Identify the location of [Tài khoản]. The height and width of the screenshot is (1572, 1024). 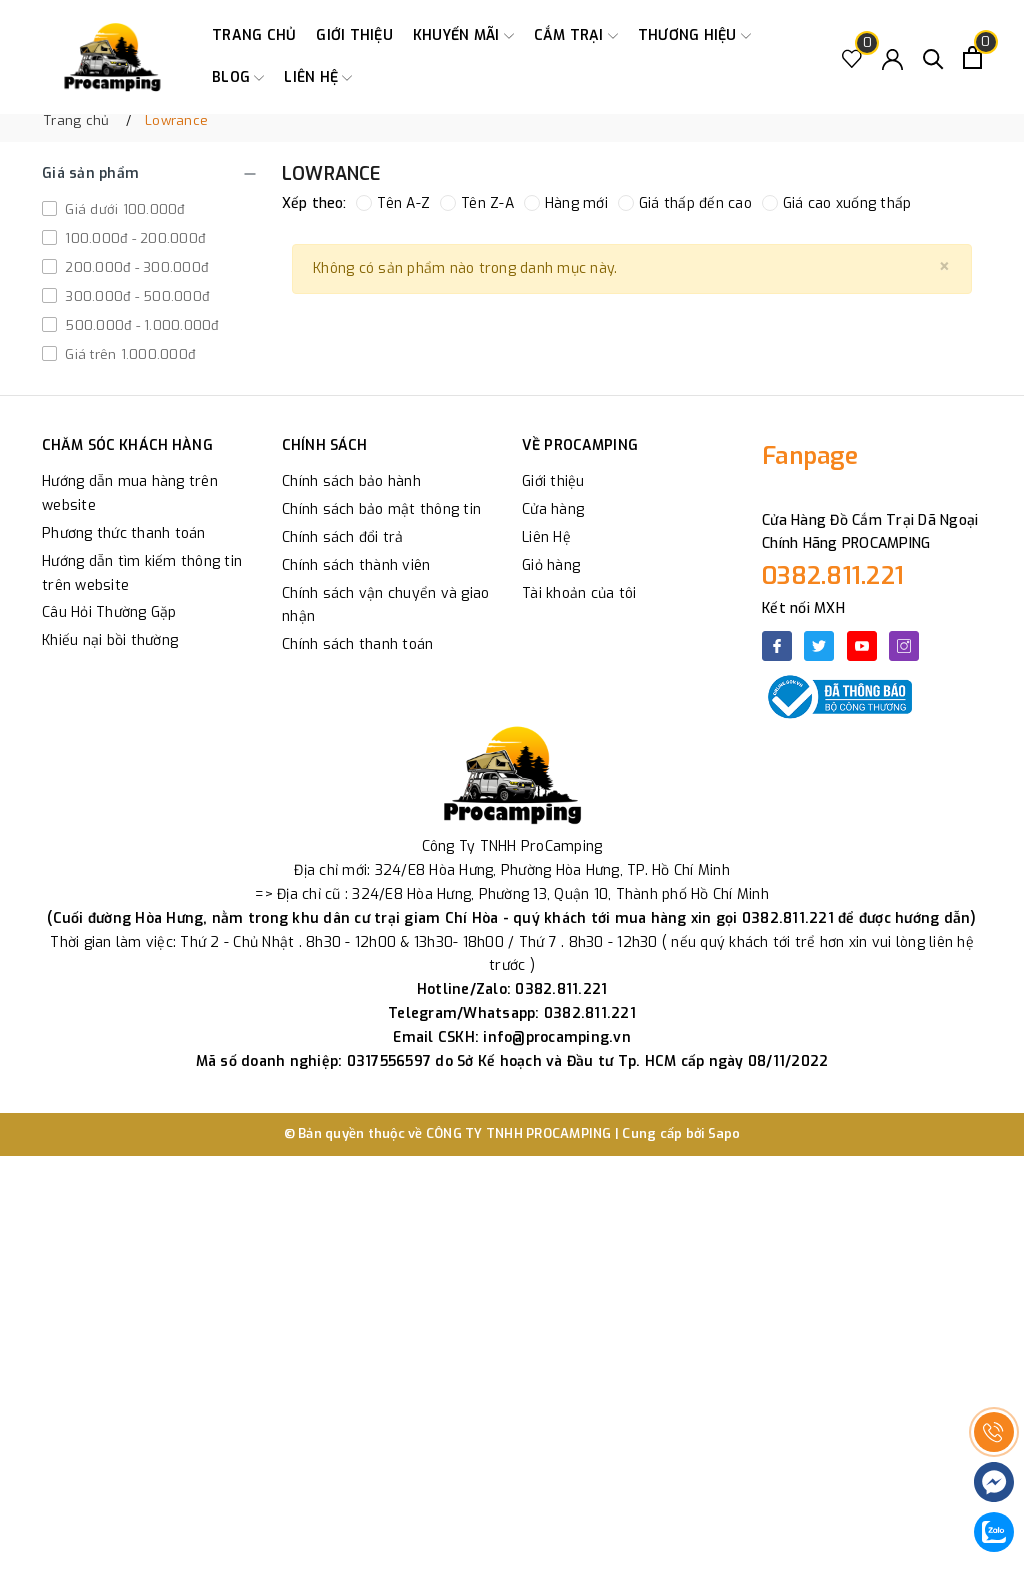
(892, 57).